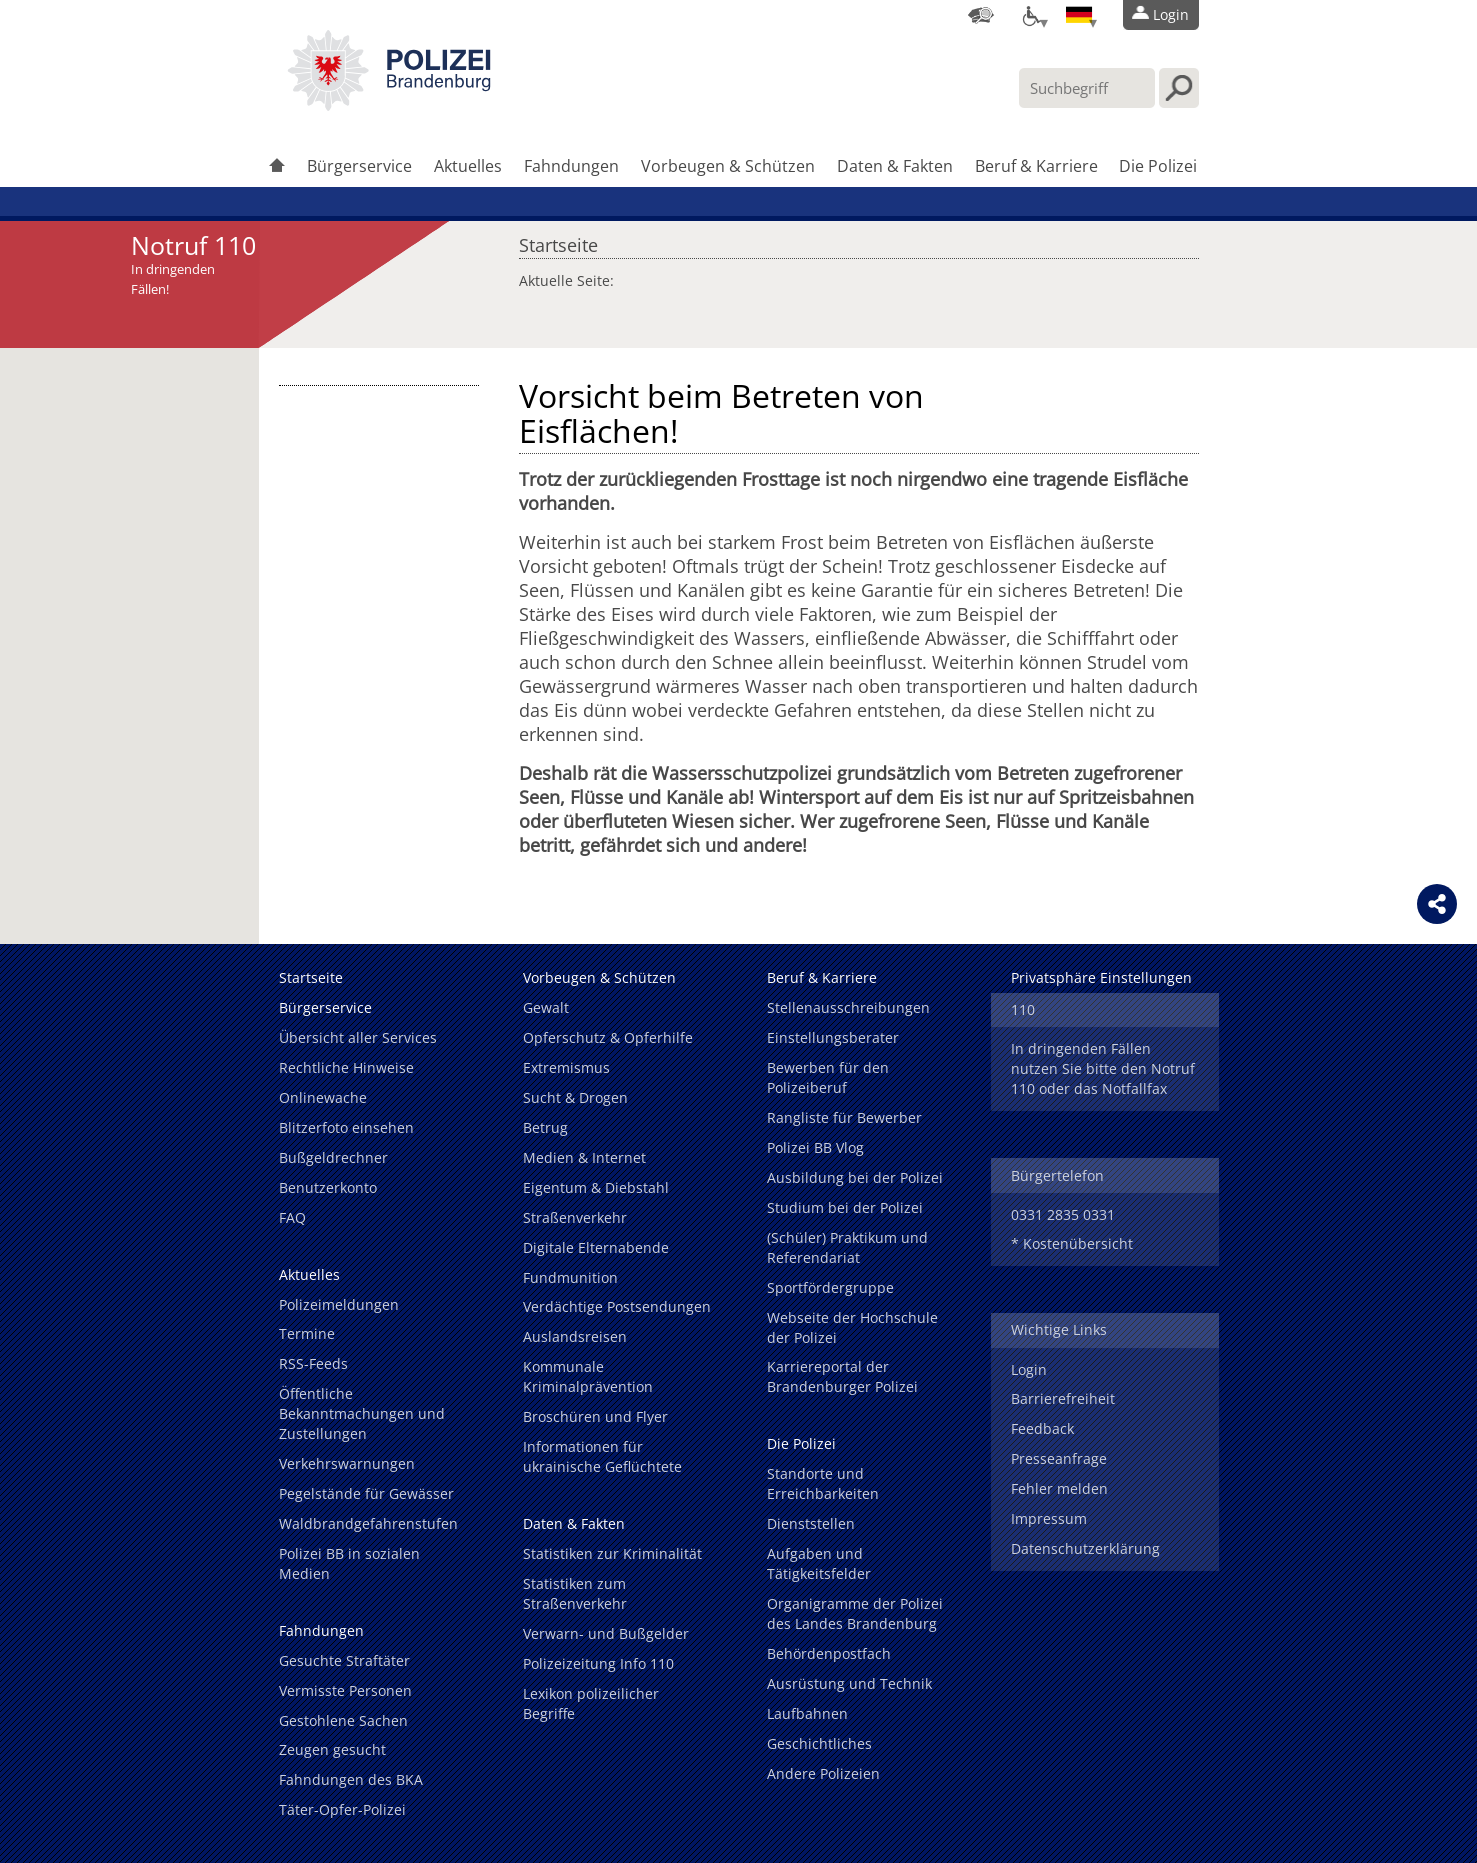  Describe the element at coordinates (351, 1779) in the screenshot. I see `Fahndungen des BKA` at that location.